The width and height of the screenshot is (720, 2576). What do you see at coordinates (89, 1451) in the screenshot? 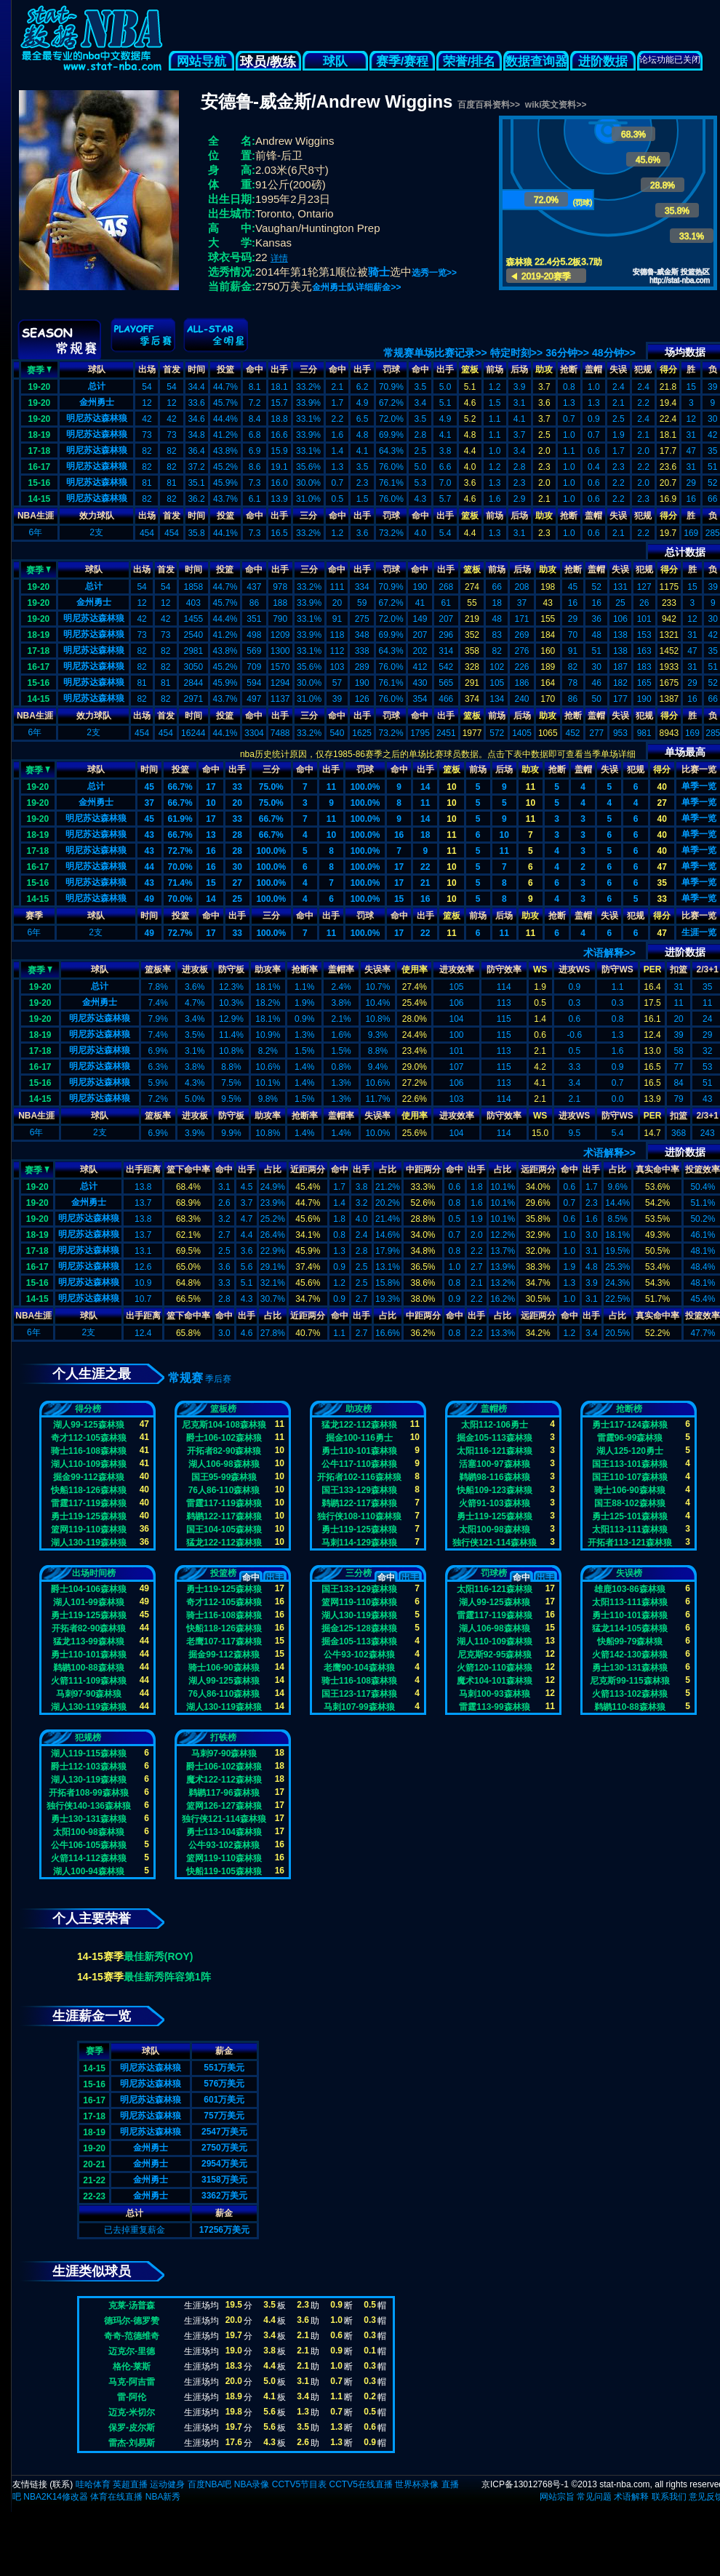
I see `骑士116-108森林狼` at bounding box center [89, 1451].